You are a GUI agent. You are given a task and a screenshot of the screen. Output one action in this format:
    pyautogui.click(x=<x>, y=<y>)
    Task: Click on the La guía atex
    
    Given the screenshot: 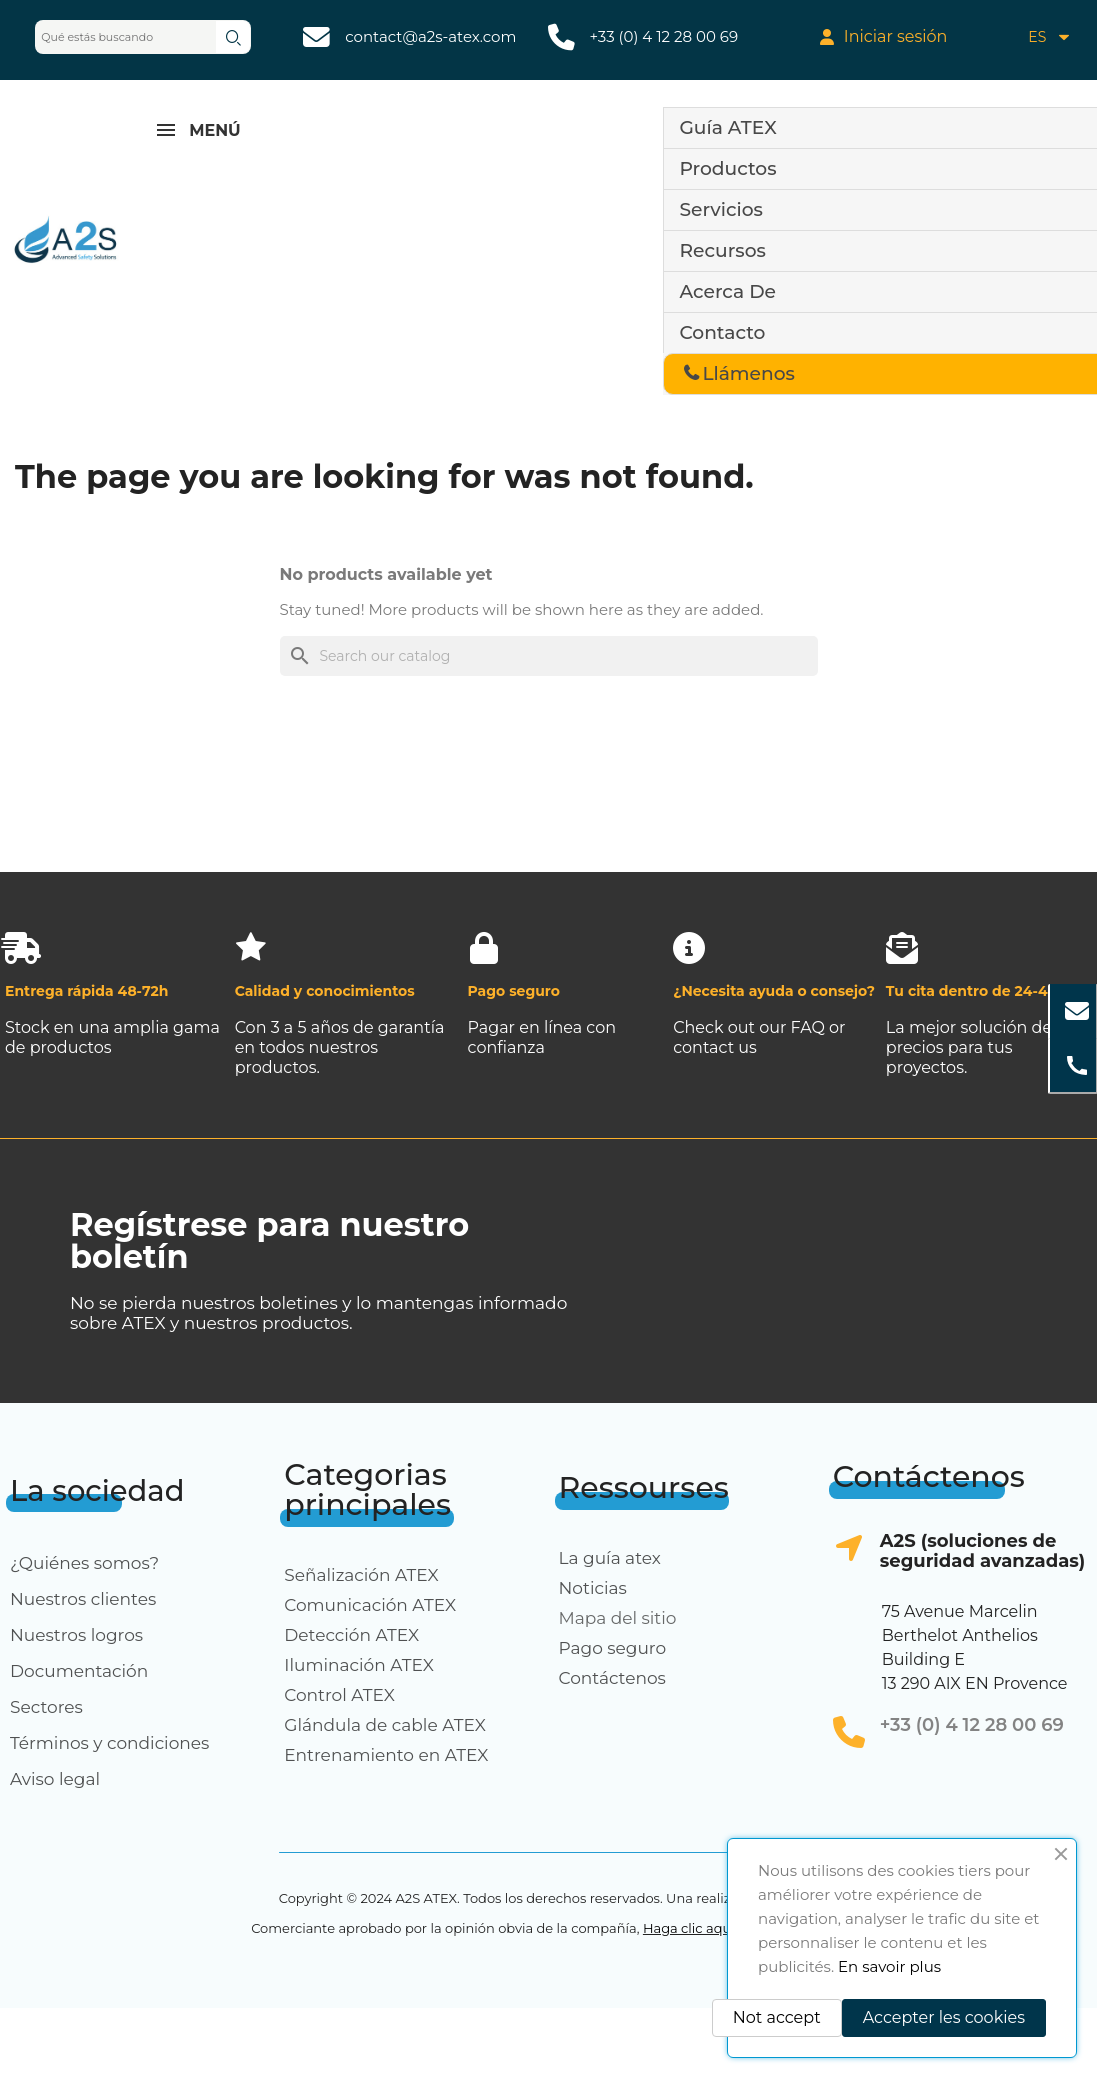 What is the action you would take?
    pyautogui.click(x=610, y=1558)
    